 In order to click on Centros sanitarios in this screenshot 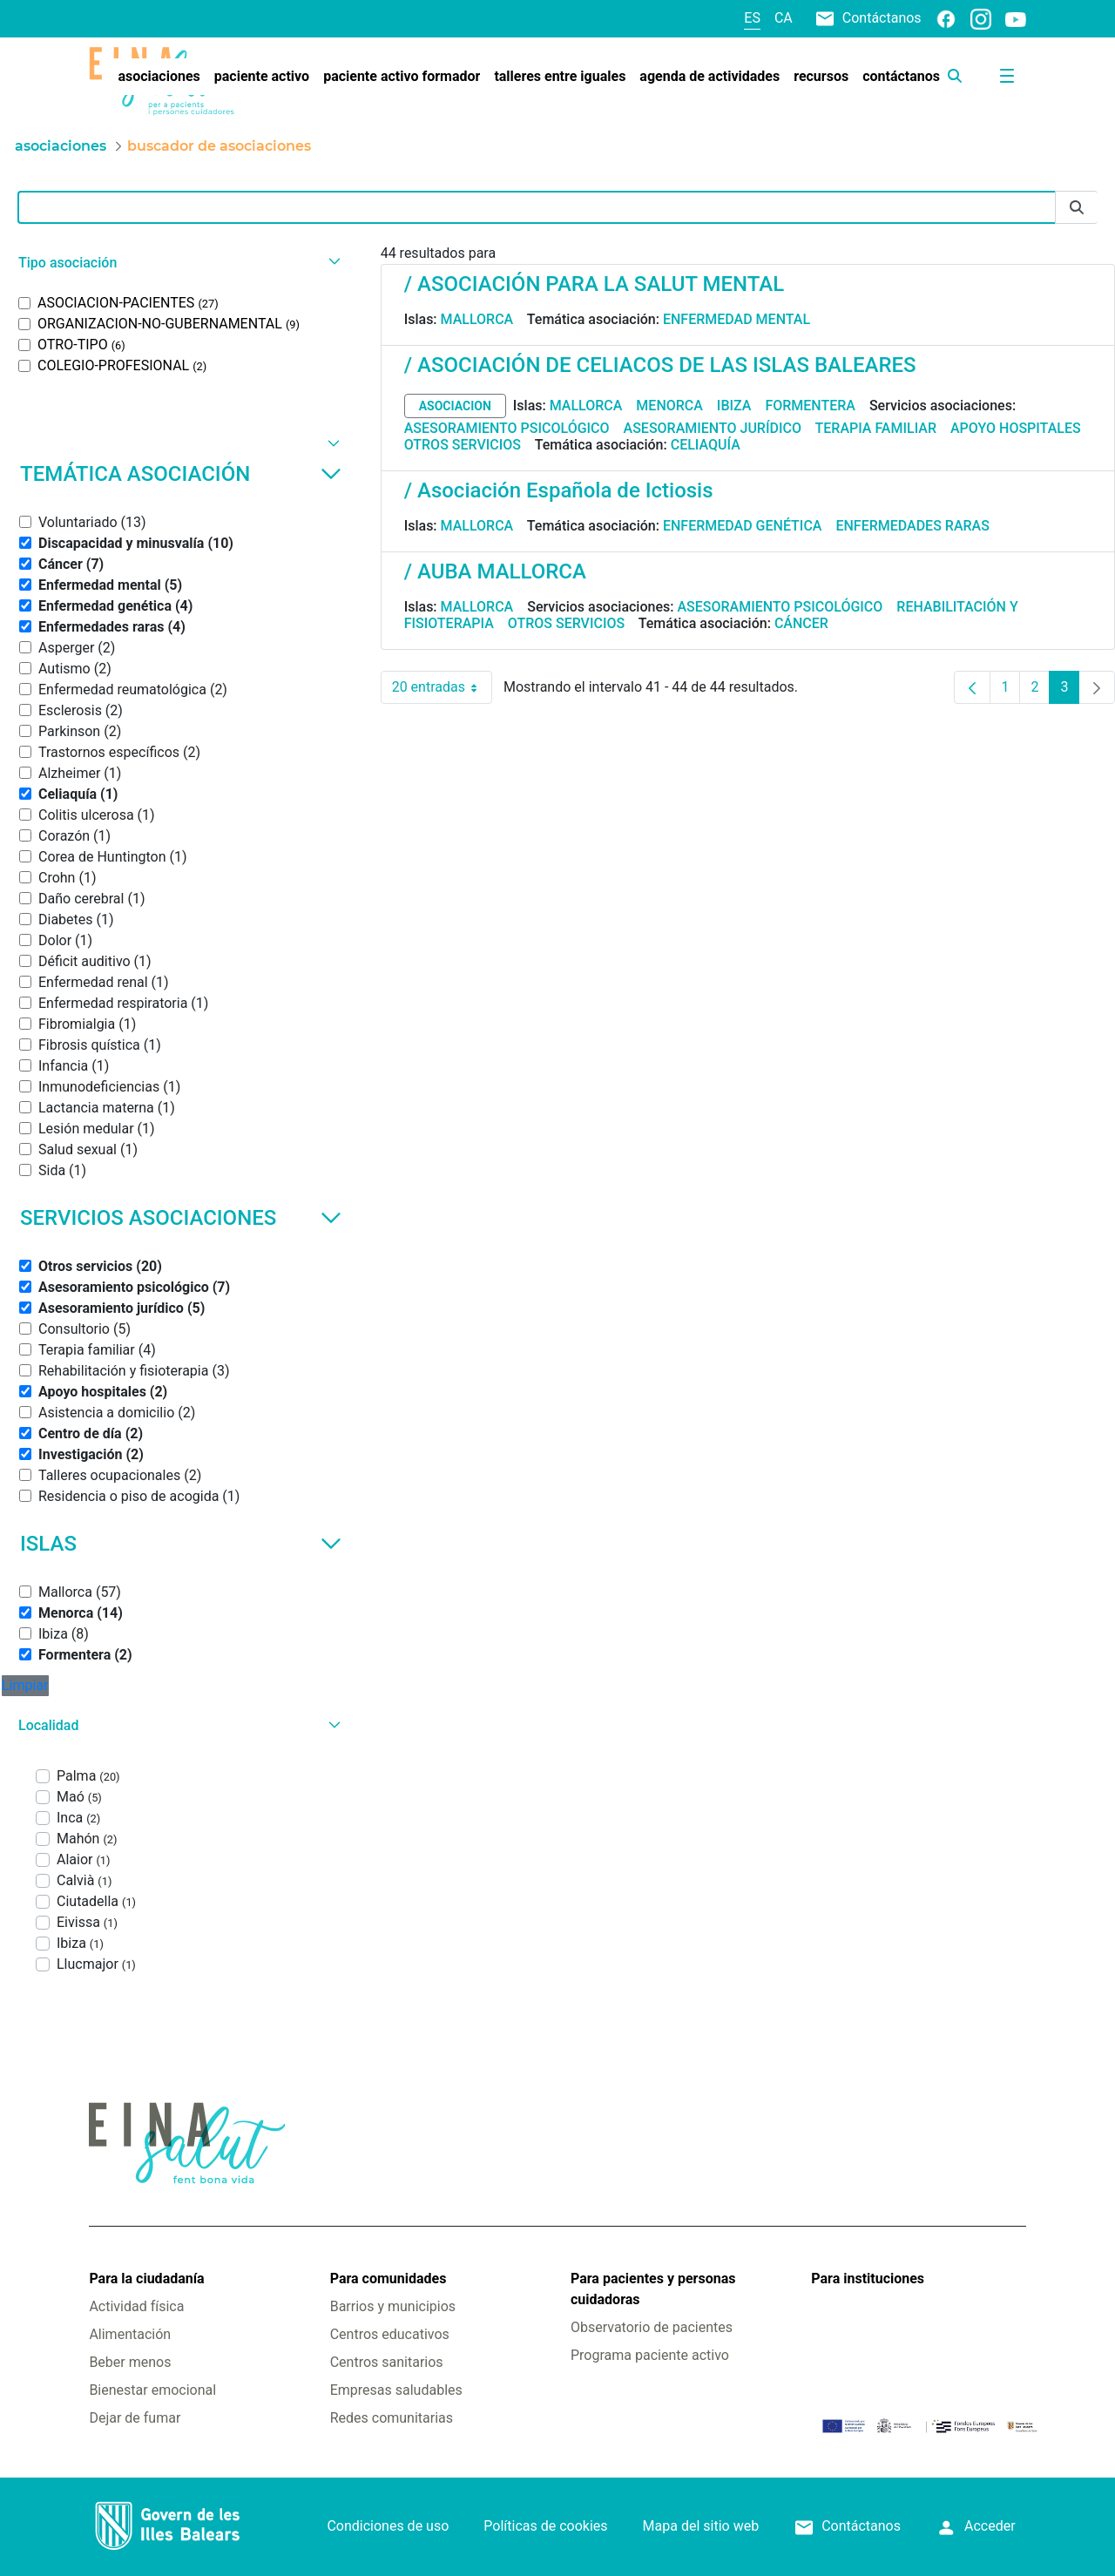, I will do `click(386, 2362)`.